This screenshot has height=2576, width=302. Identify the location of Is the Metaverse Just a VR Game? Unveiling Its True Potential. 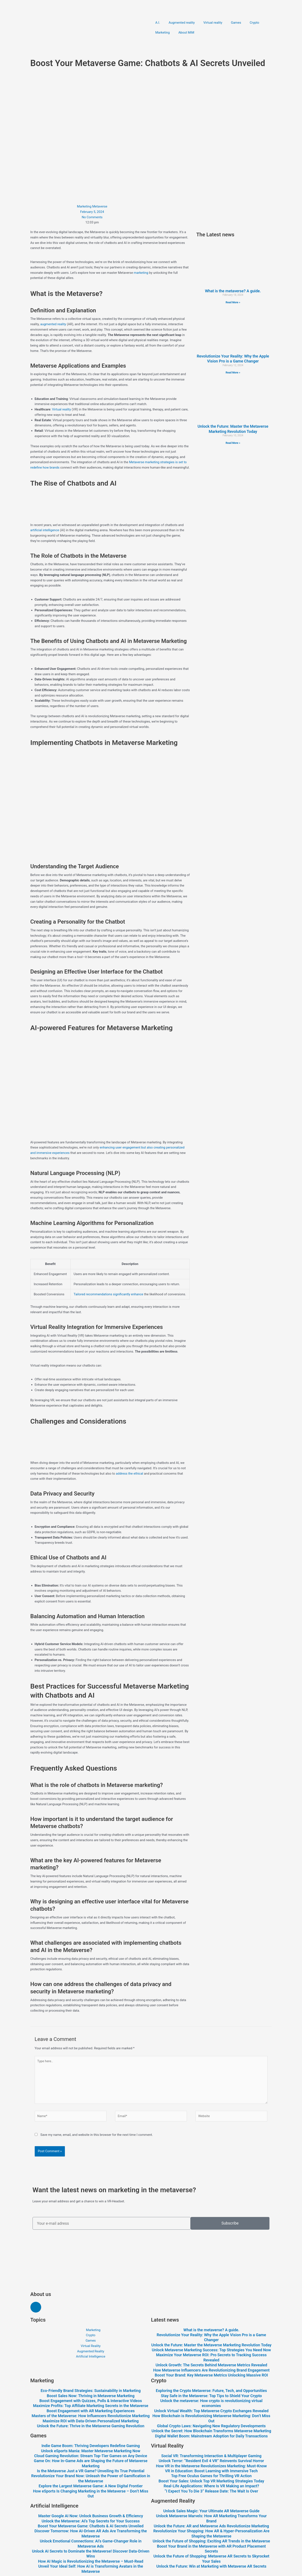
(90, 2471).